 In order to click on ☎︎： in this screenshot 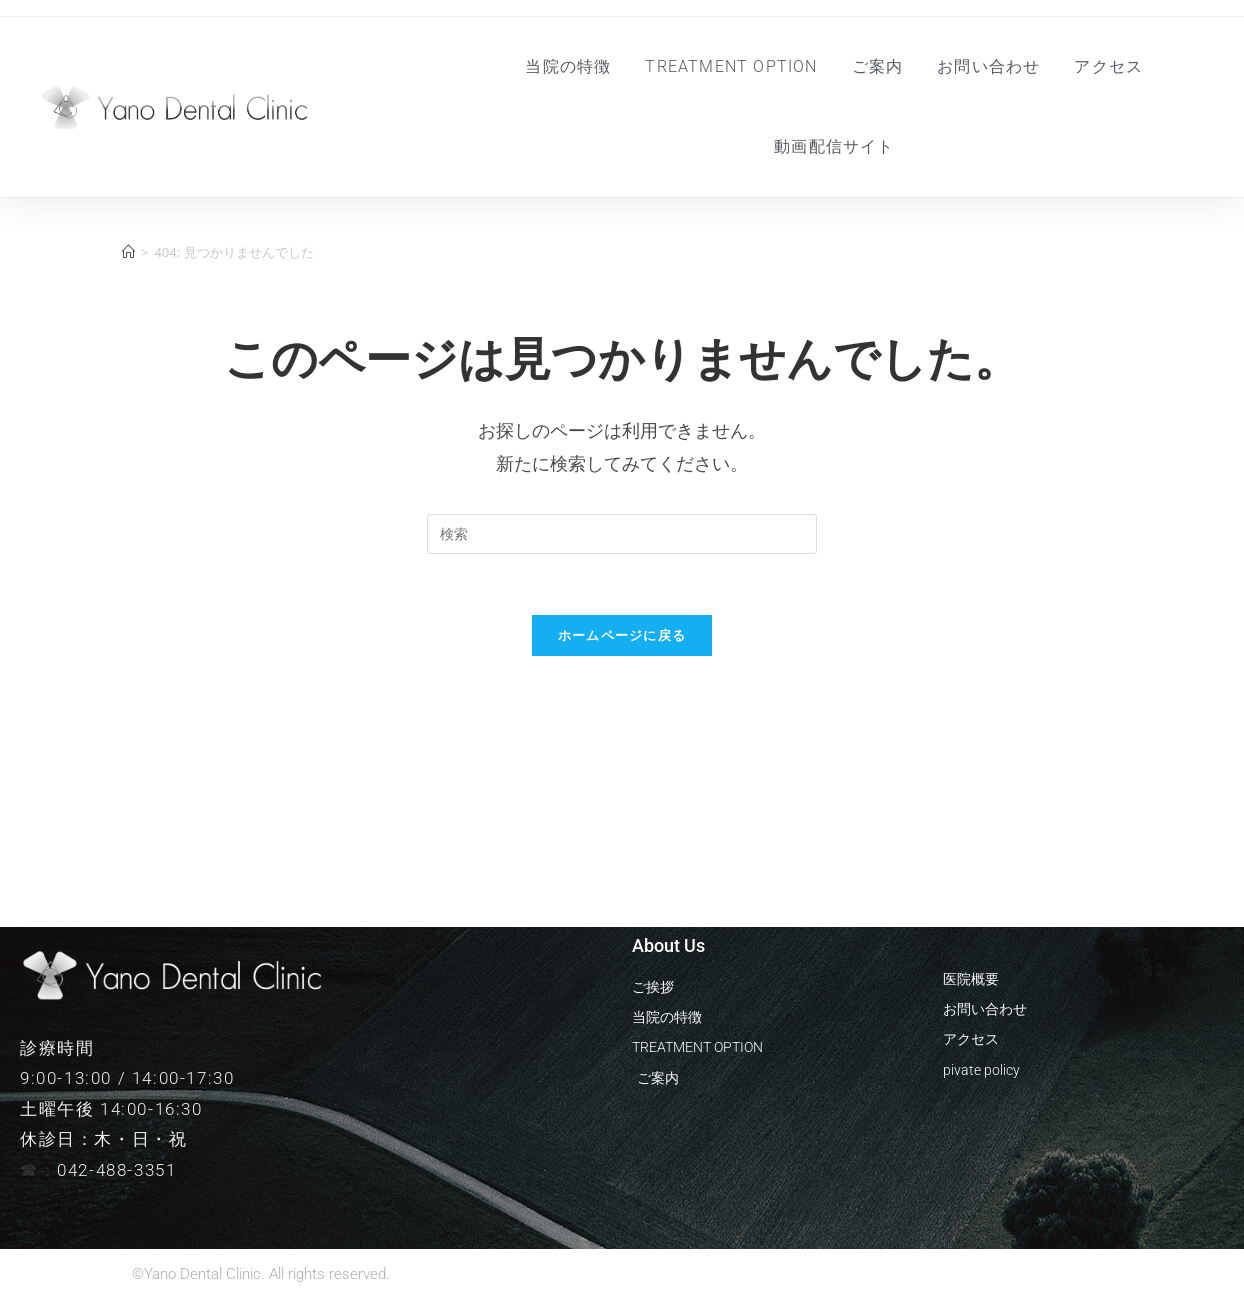, I will do `click(38, 1170)`.